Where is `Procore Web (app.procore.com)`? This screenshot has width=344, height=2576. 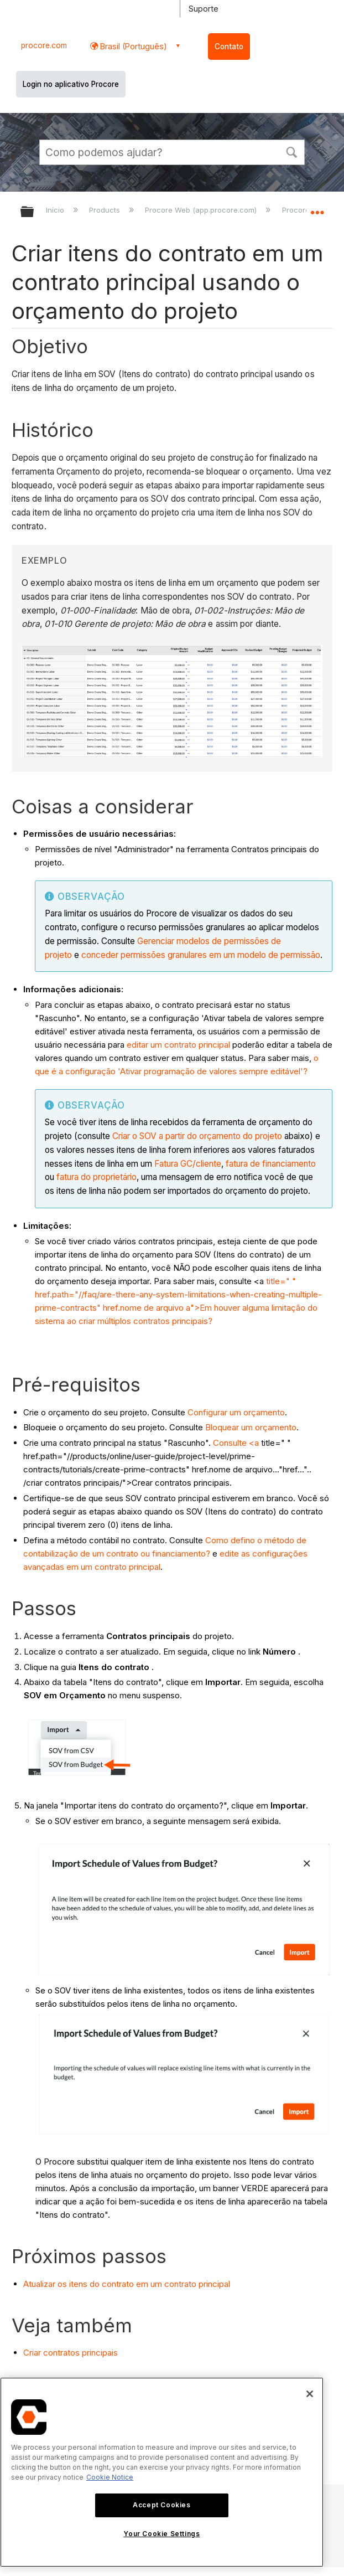 Procore Web (app.procore.com) is located at coordinates (202, 209).